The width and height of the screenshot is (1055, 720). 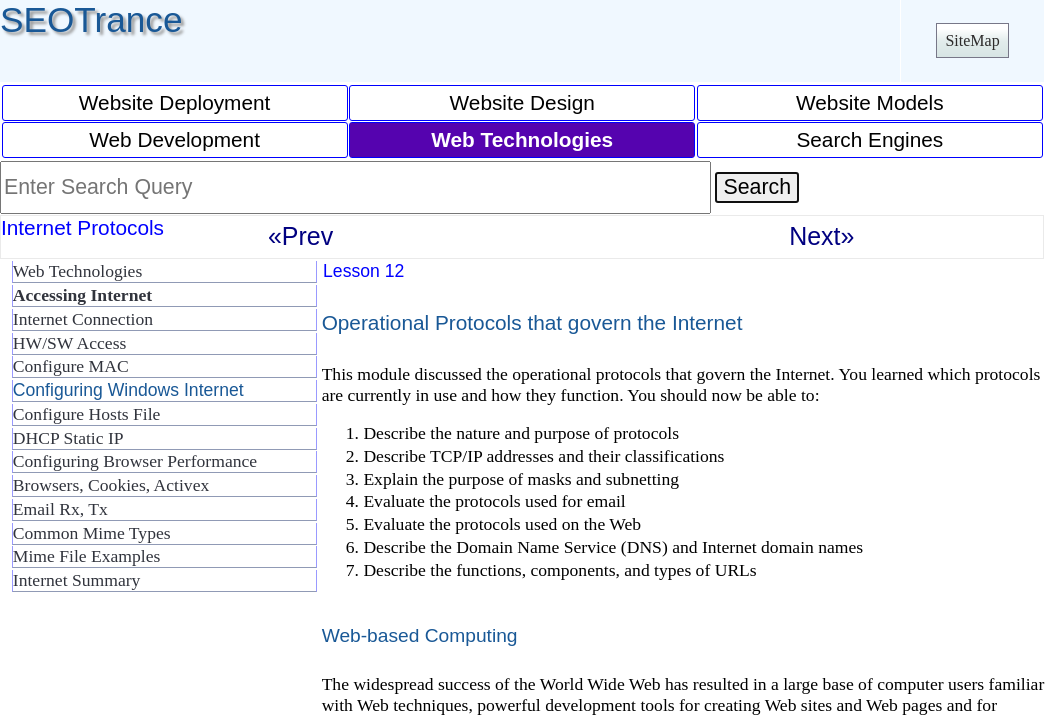 I want to click on Common Mime Types, so click(x=92, y=533).